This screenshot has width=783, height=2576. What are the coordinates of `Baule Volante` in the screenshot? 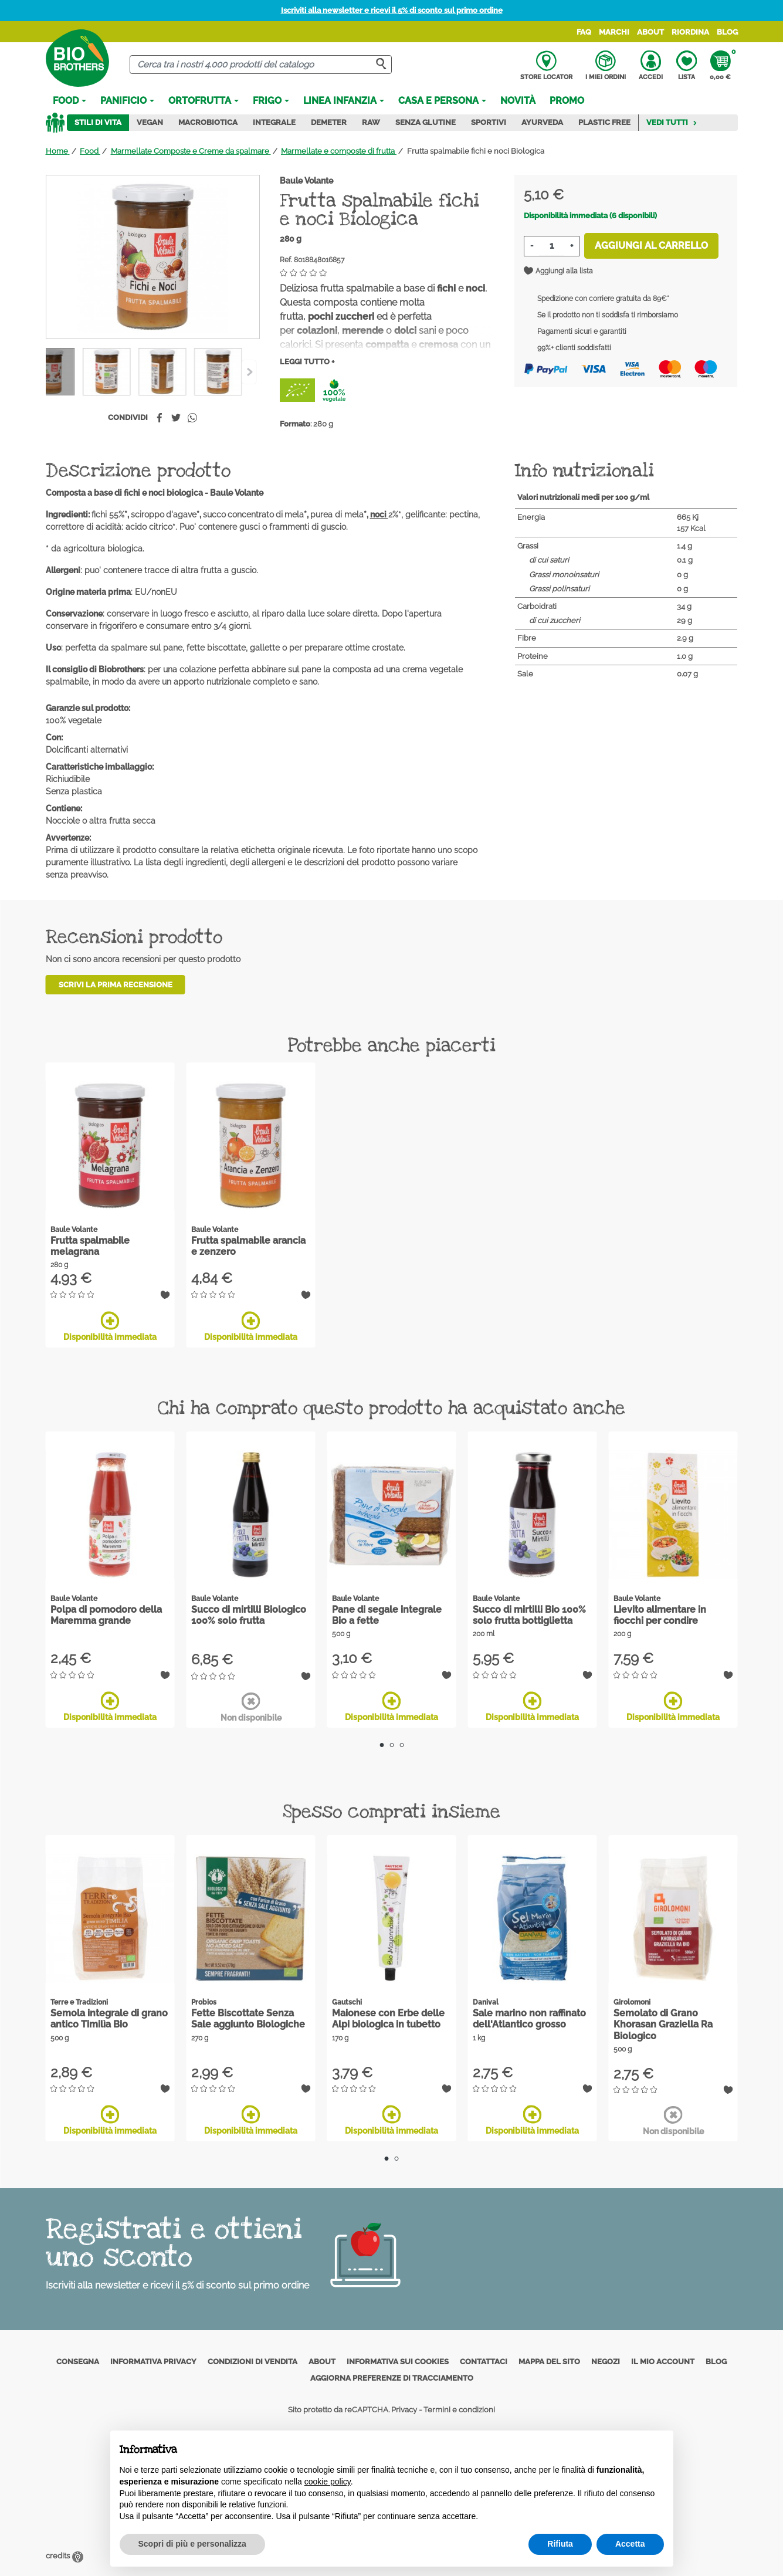 It's located at (306, 180).